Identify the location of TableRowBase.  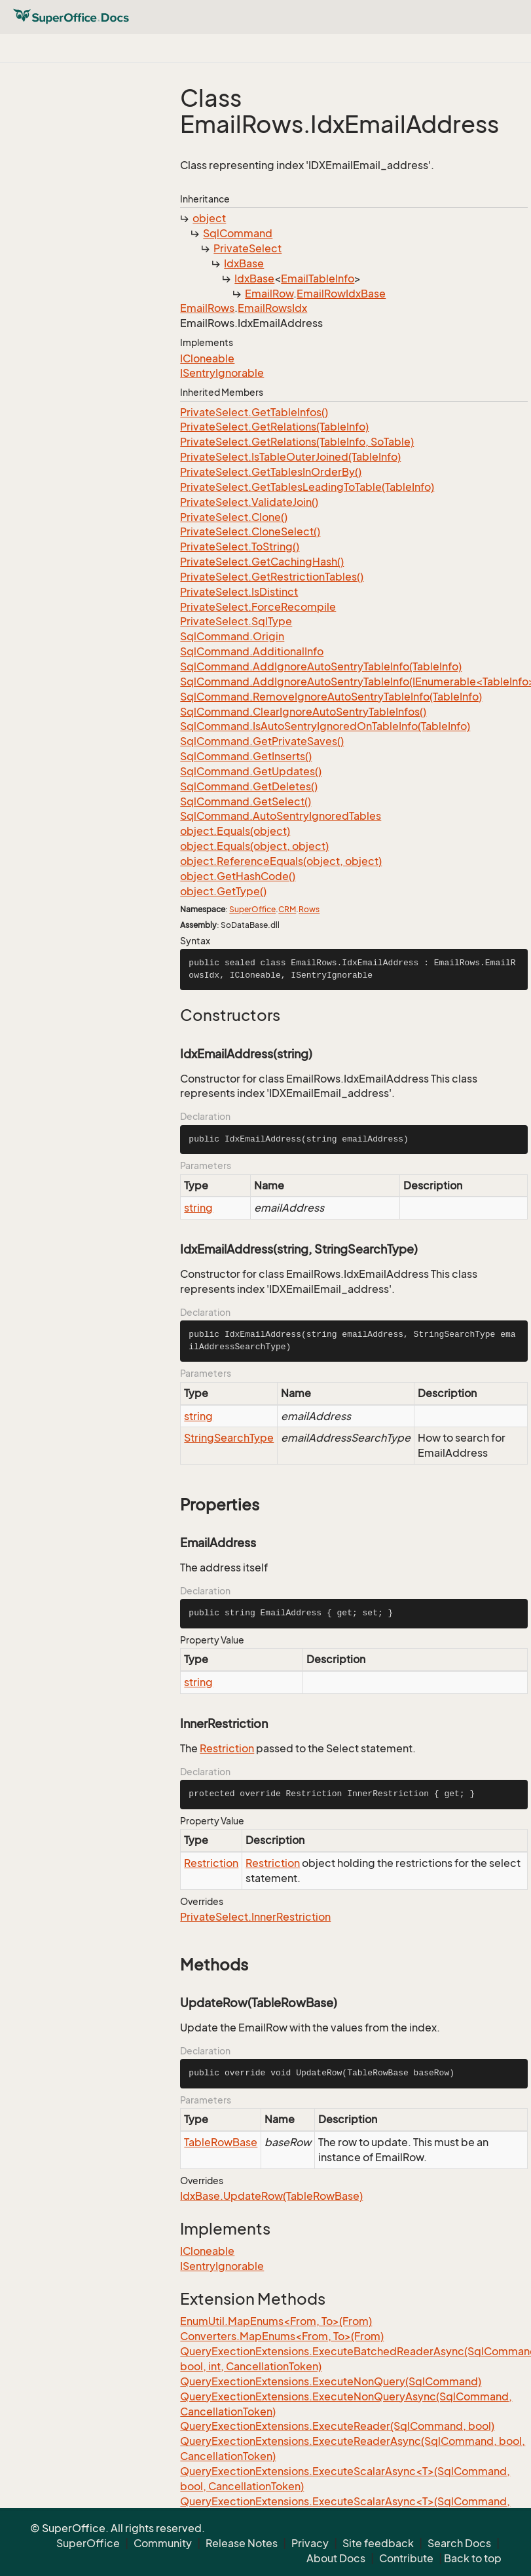
(220, 2142).